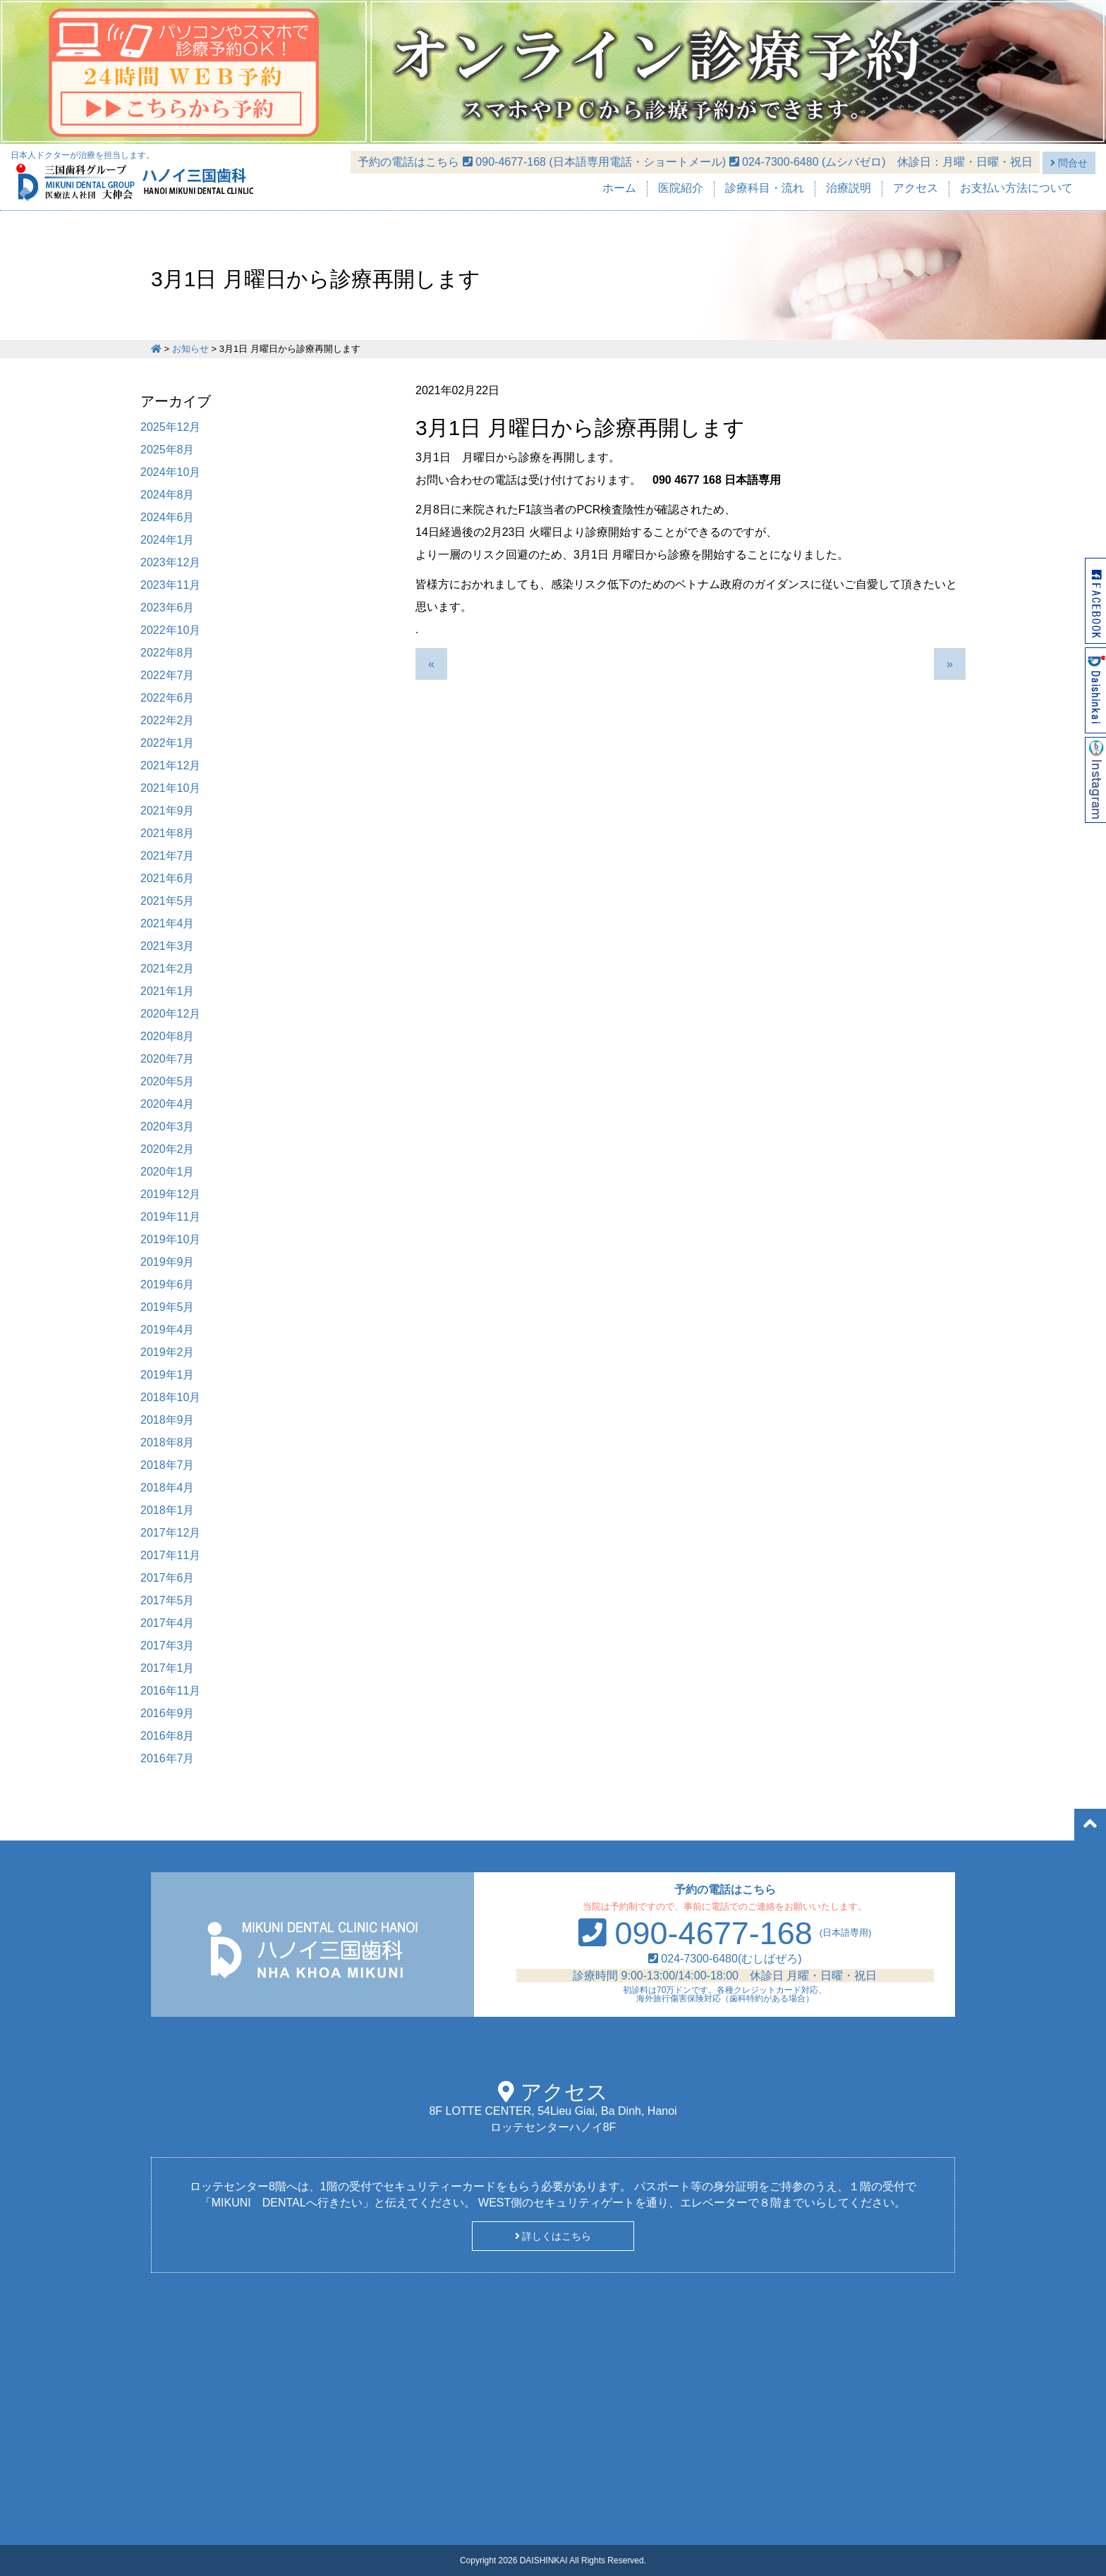 The height and width of the screenshot is (2576, 1106). Describe the element at coordinates (167, 969) in the screenshot. I see `2021年2月` at that location.